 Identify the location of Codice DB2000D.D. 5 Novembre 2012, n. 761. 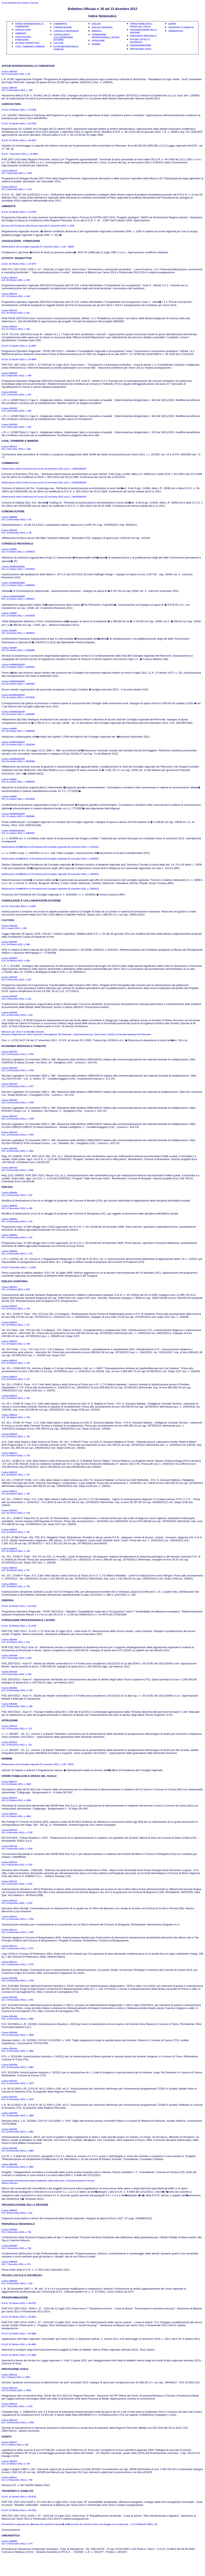
(16, 2230).